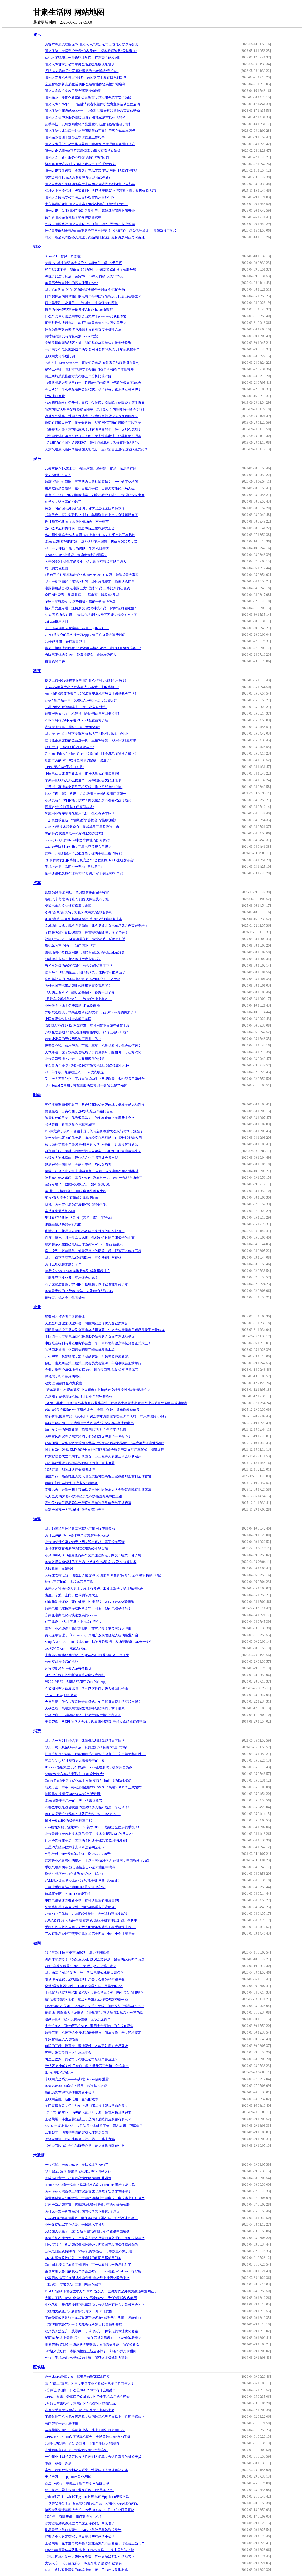 The height and width of the screenshot is (2576, 304). What do you see at coordinates (86, 2046) in the screenshot?
I see `前端的三种主流开发，理清思维，才能更好应对产品要求` at bounding box center [86, 2046].